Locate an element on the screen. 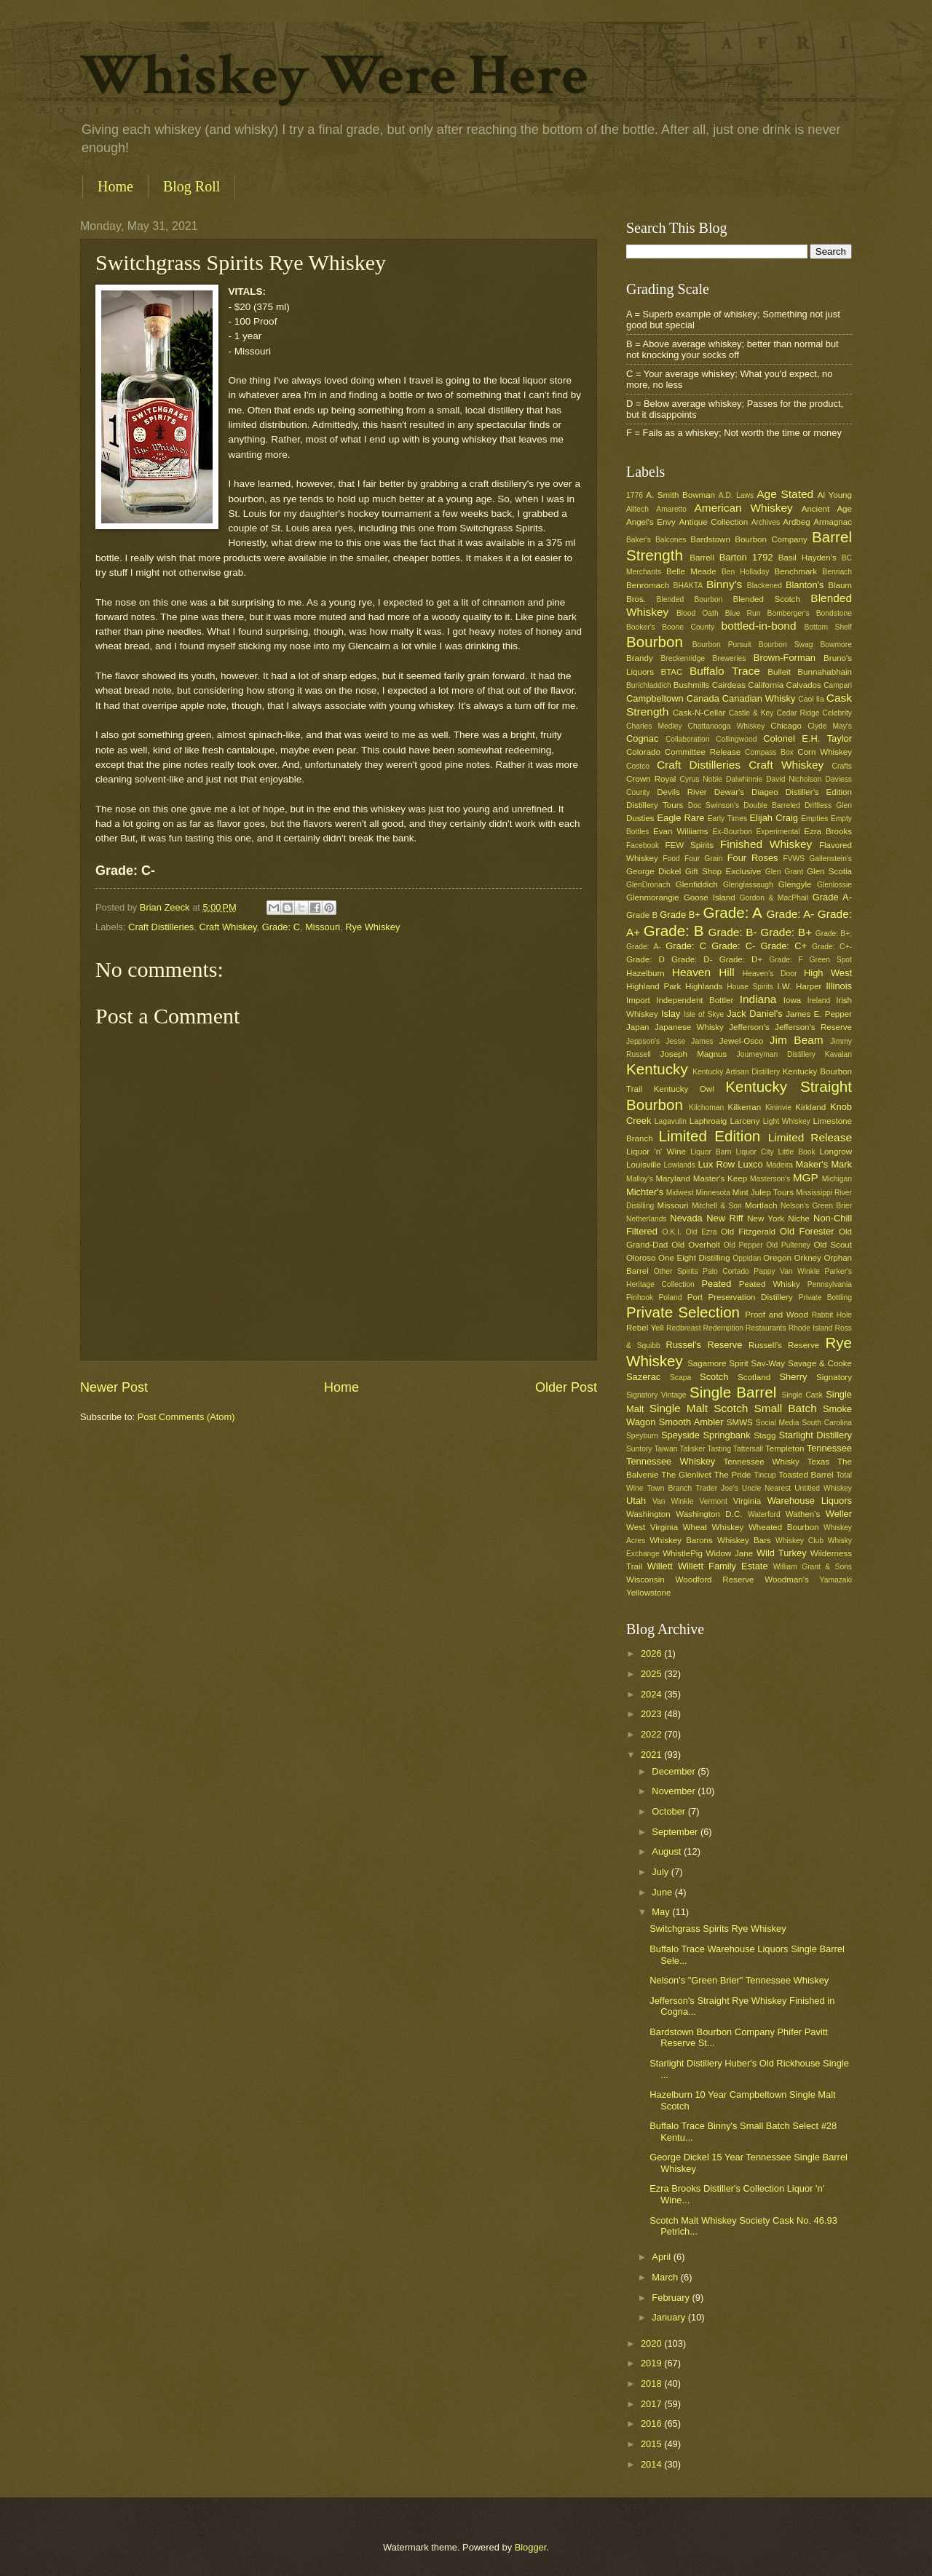 The height and width of the screenshot is (2576, 932). Binny's is located at coordinates (724, 584).